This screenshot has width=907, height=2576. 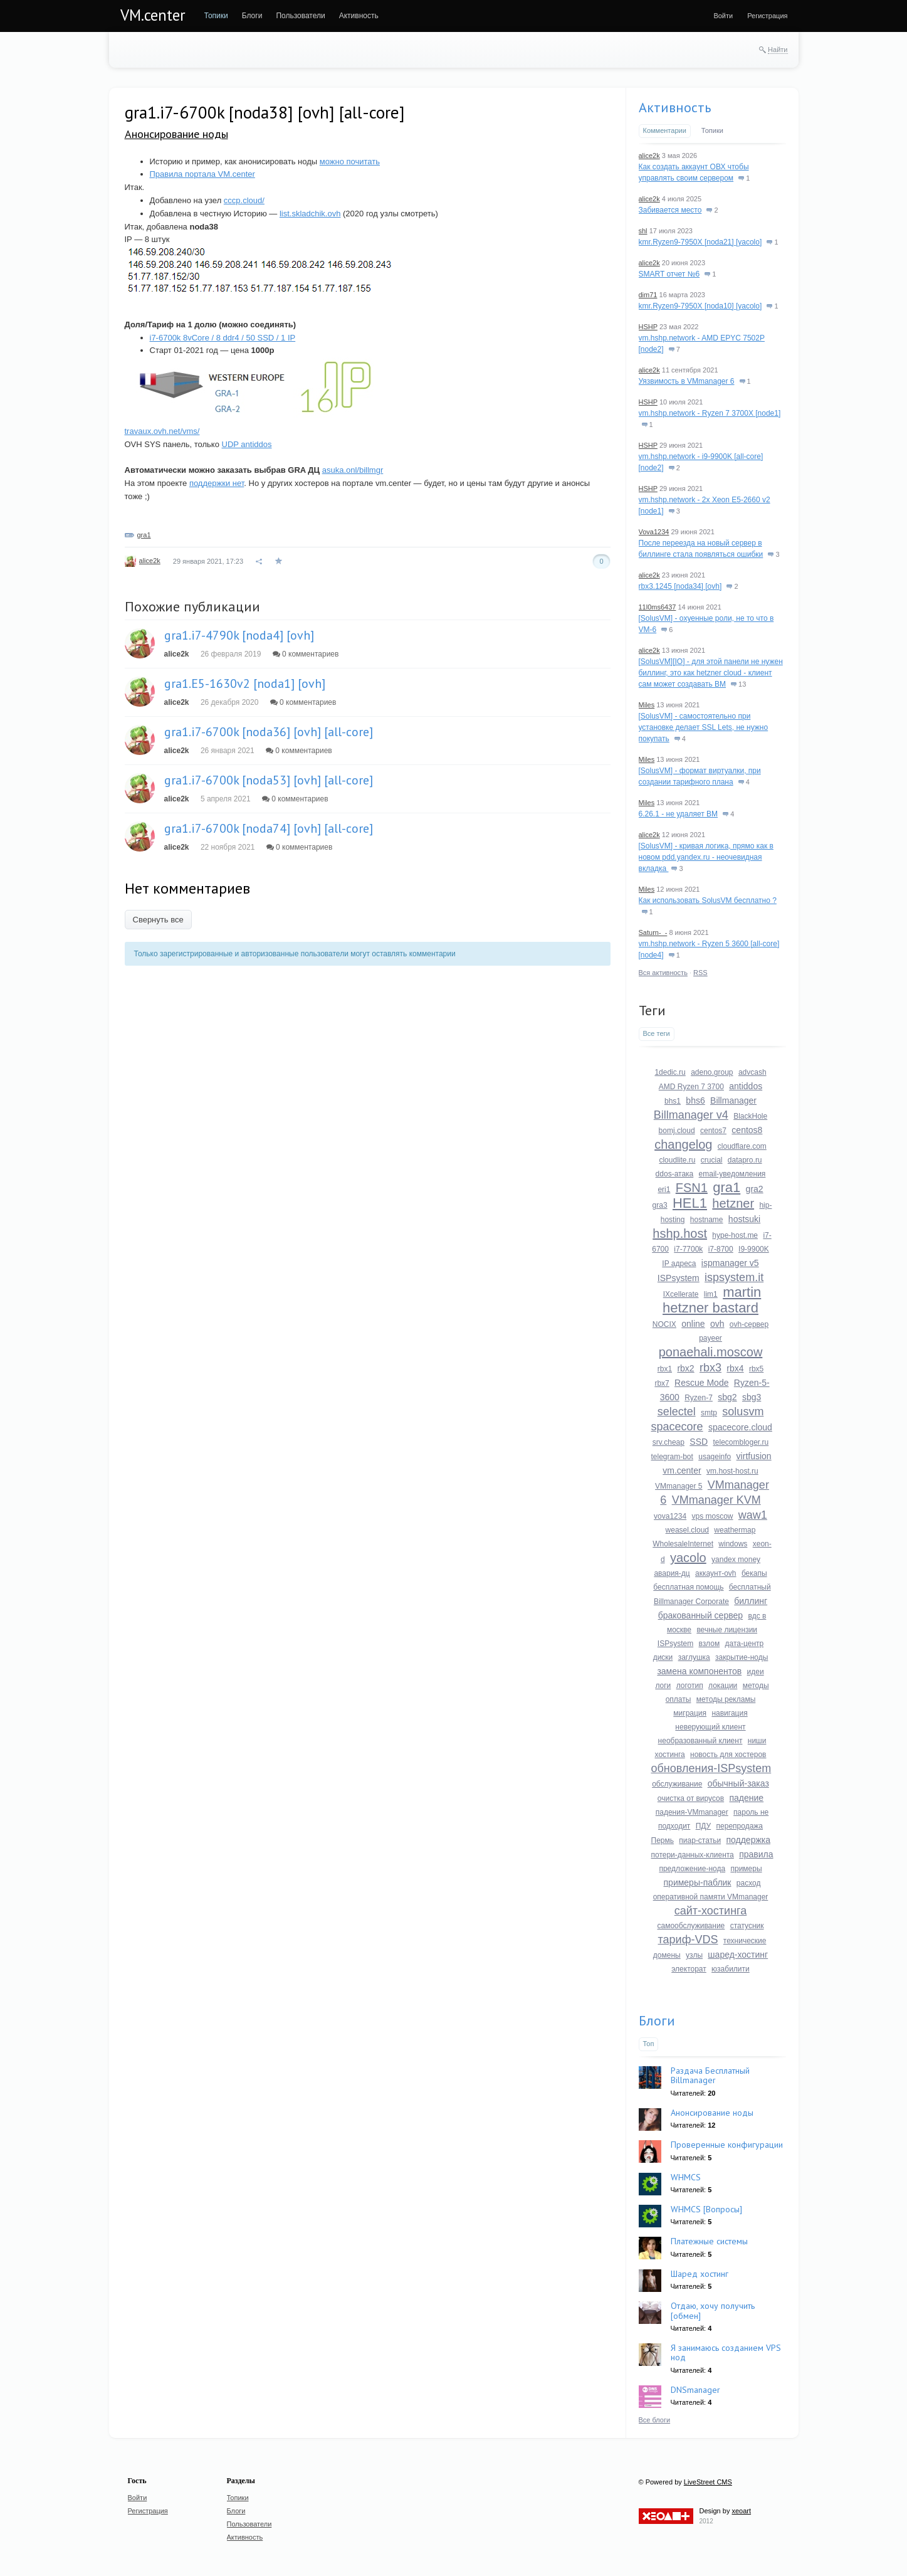 I want to click on lim1, so click(x=711, y=1294).